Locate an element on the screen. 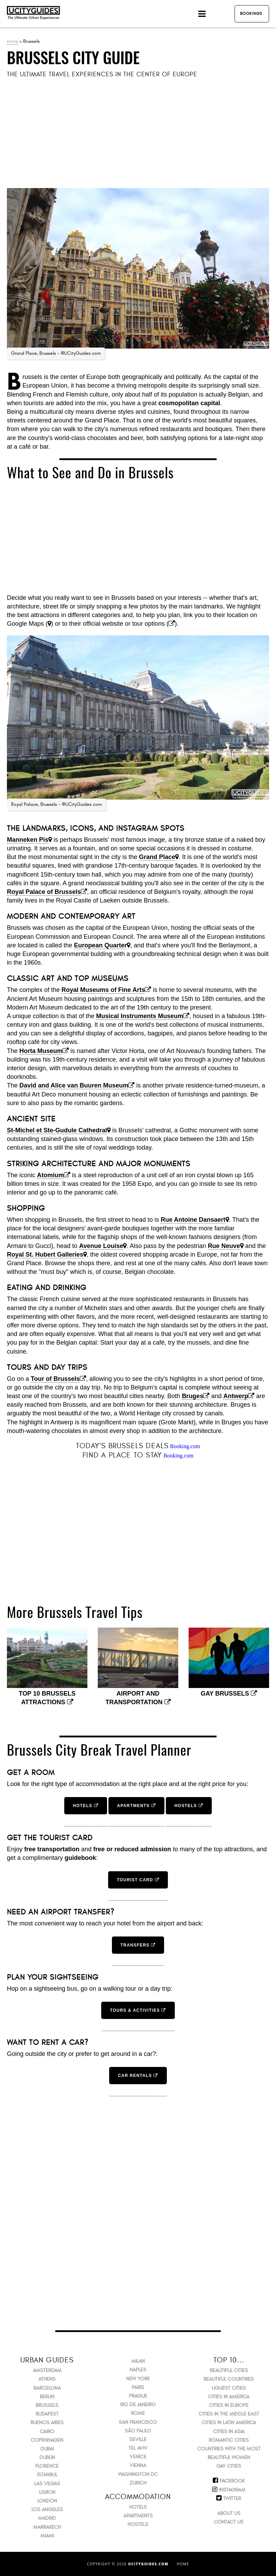  Hostels is located at coordinates (137, 2524).